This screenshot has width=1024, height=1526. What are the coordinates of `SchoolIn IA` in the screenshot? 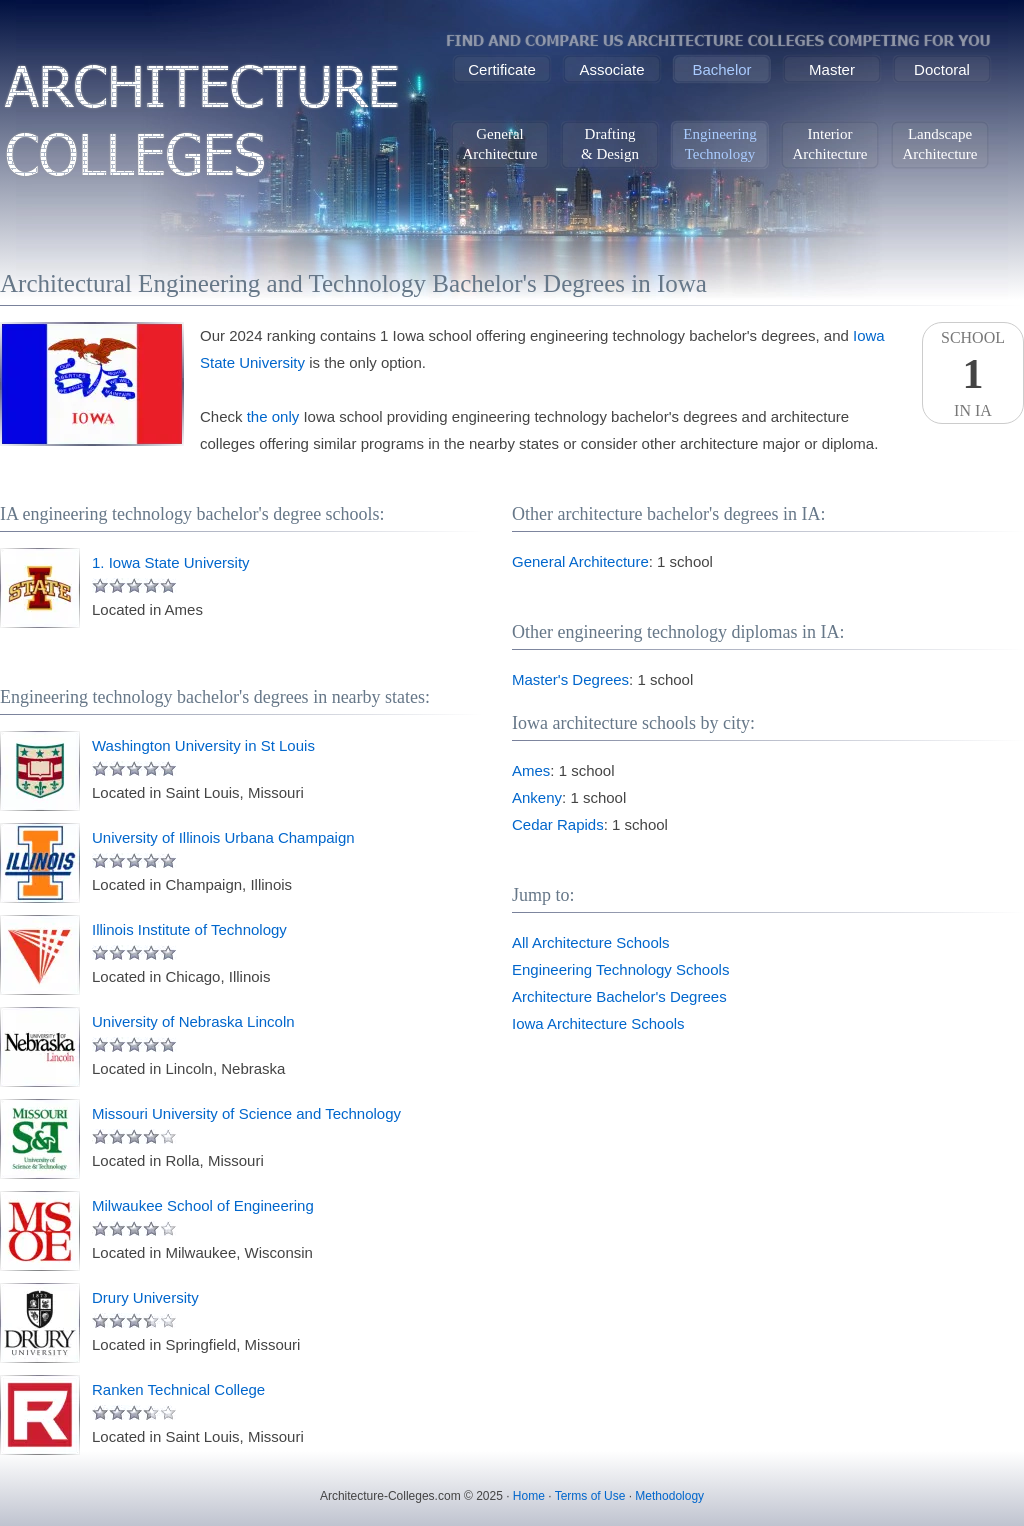 It's located at (973, 374).